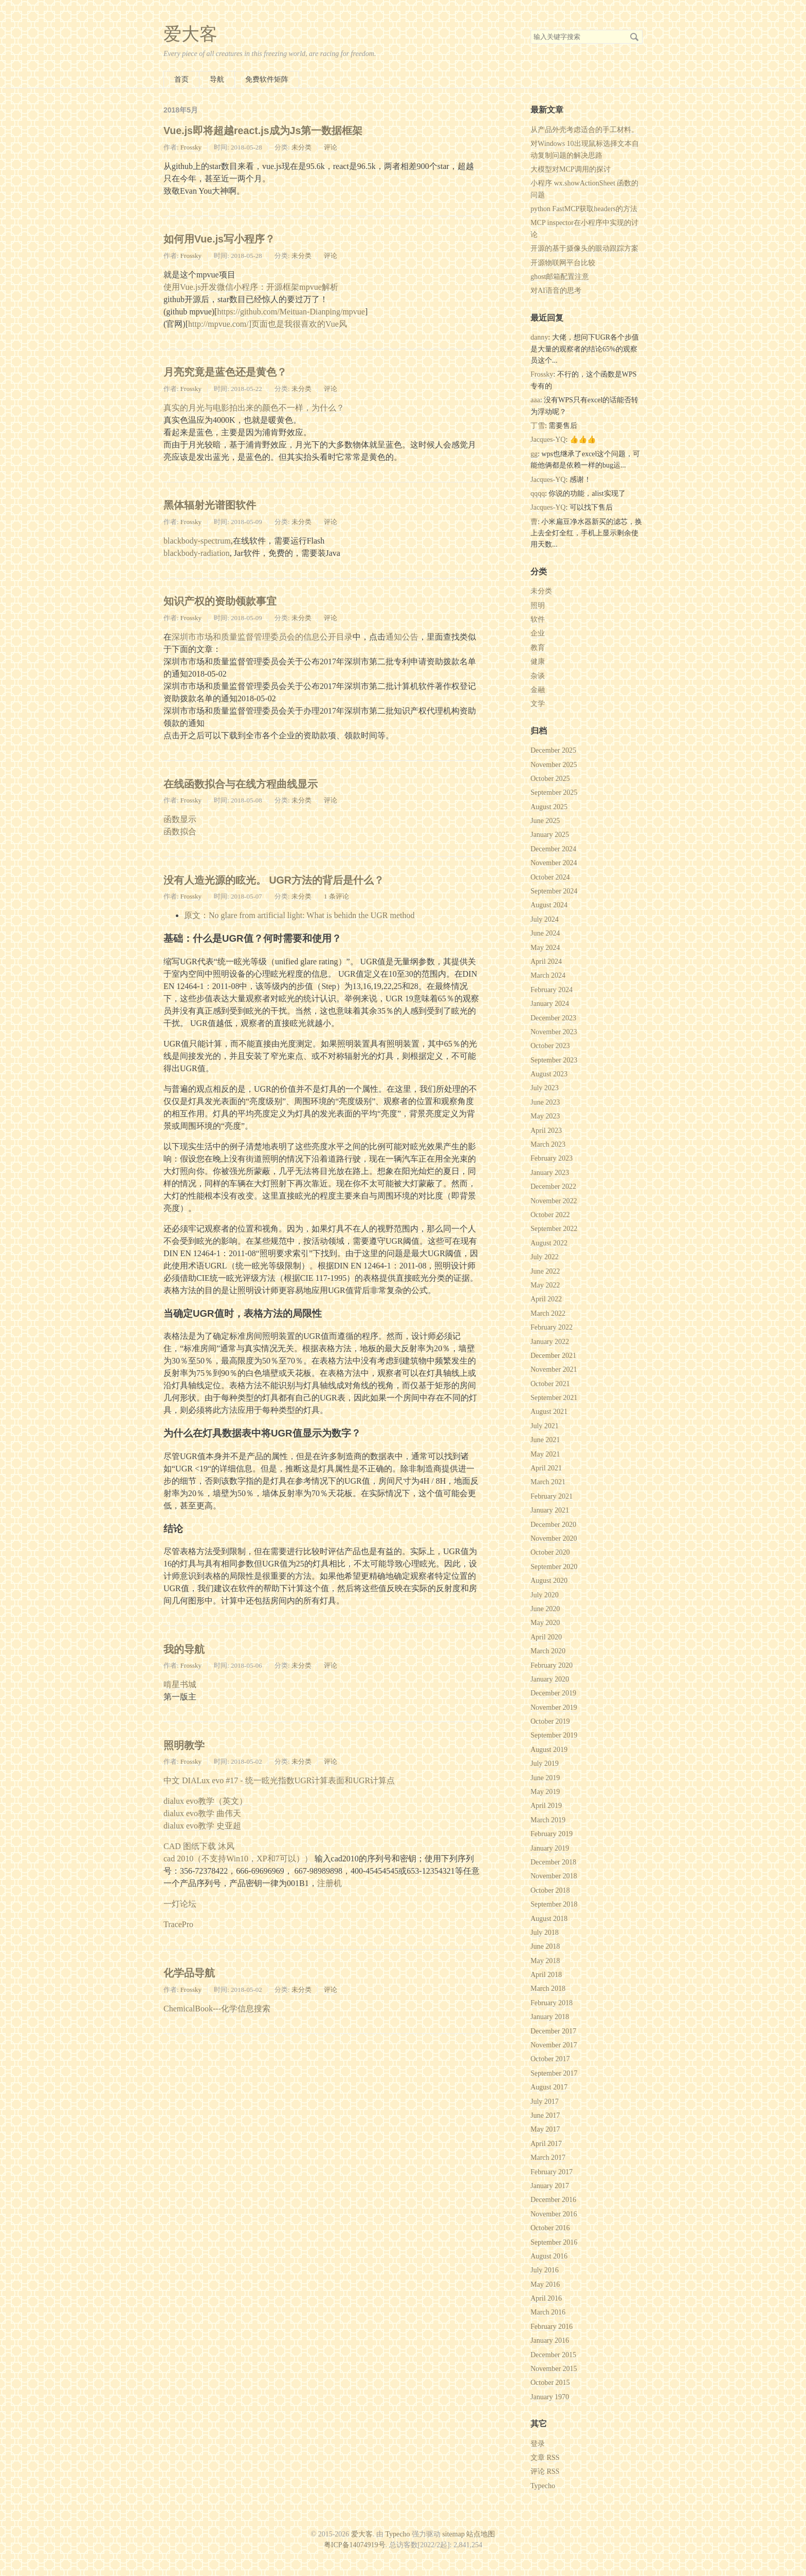  Describe the element at coordinates (537, 426) in the screenshot. I see `丁雪` at that location.